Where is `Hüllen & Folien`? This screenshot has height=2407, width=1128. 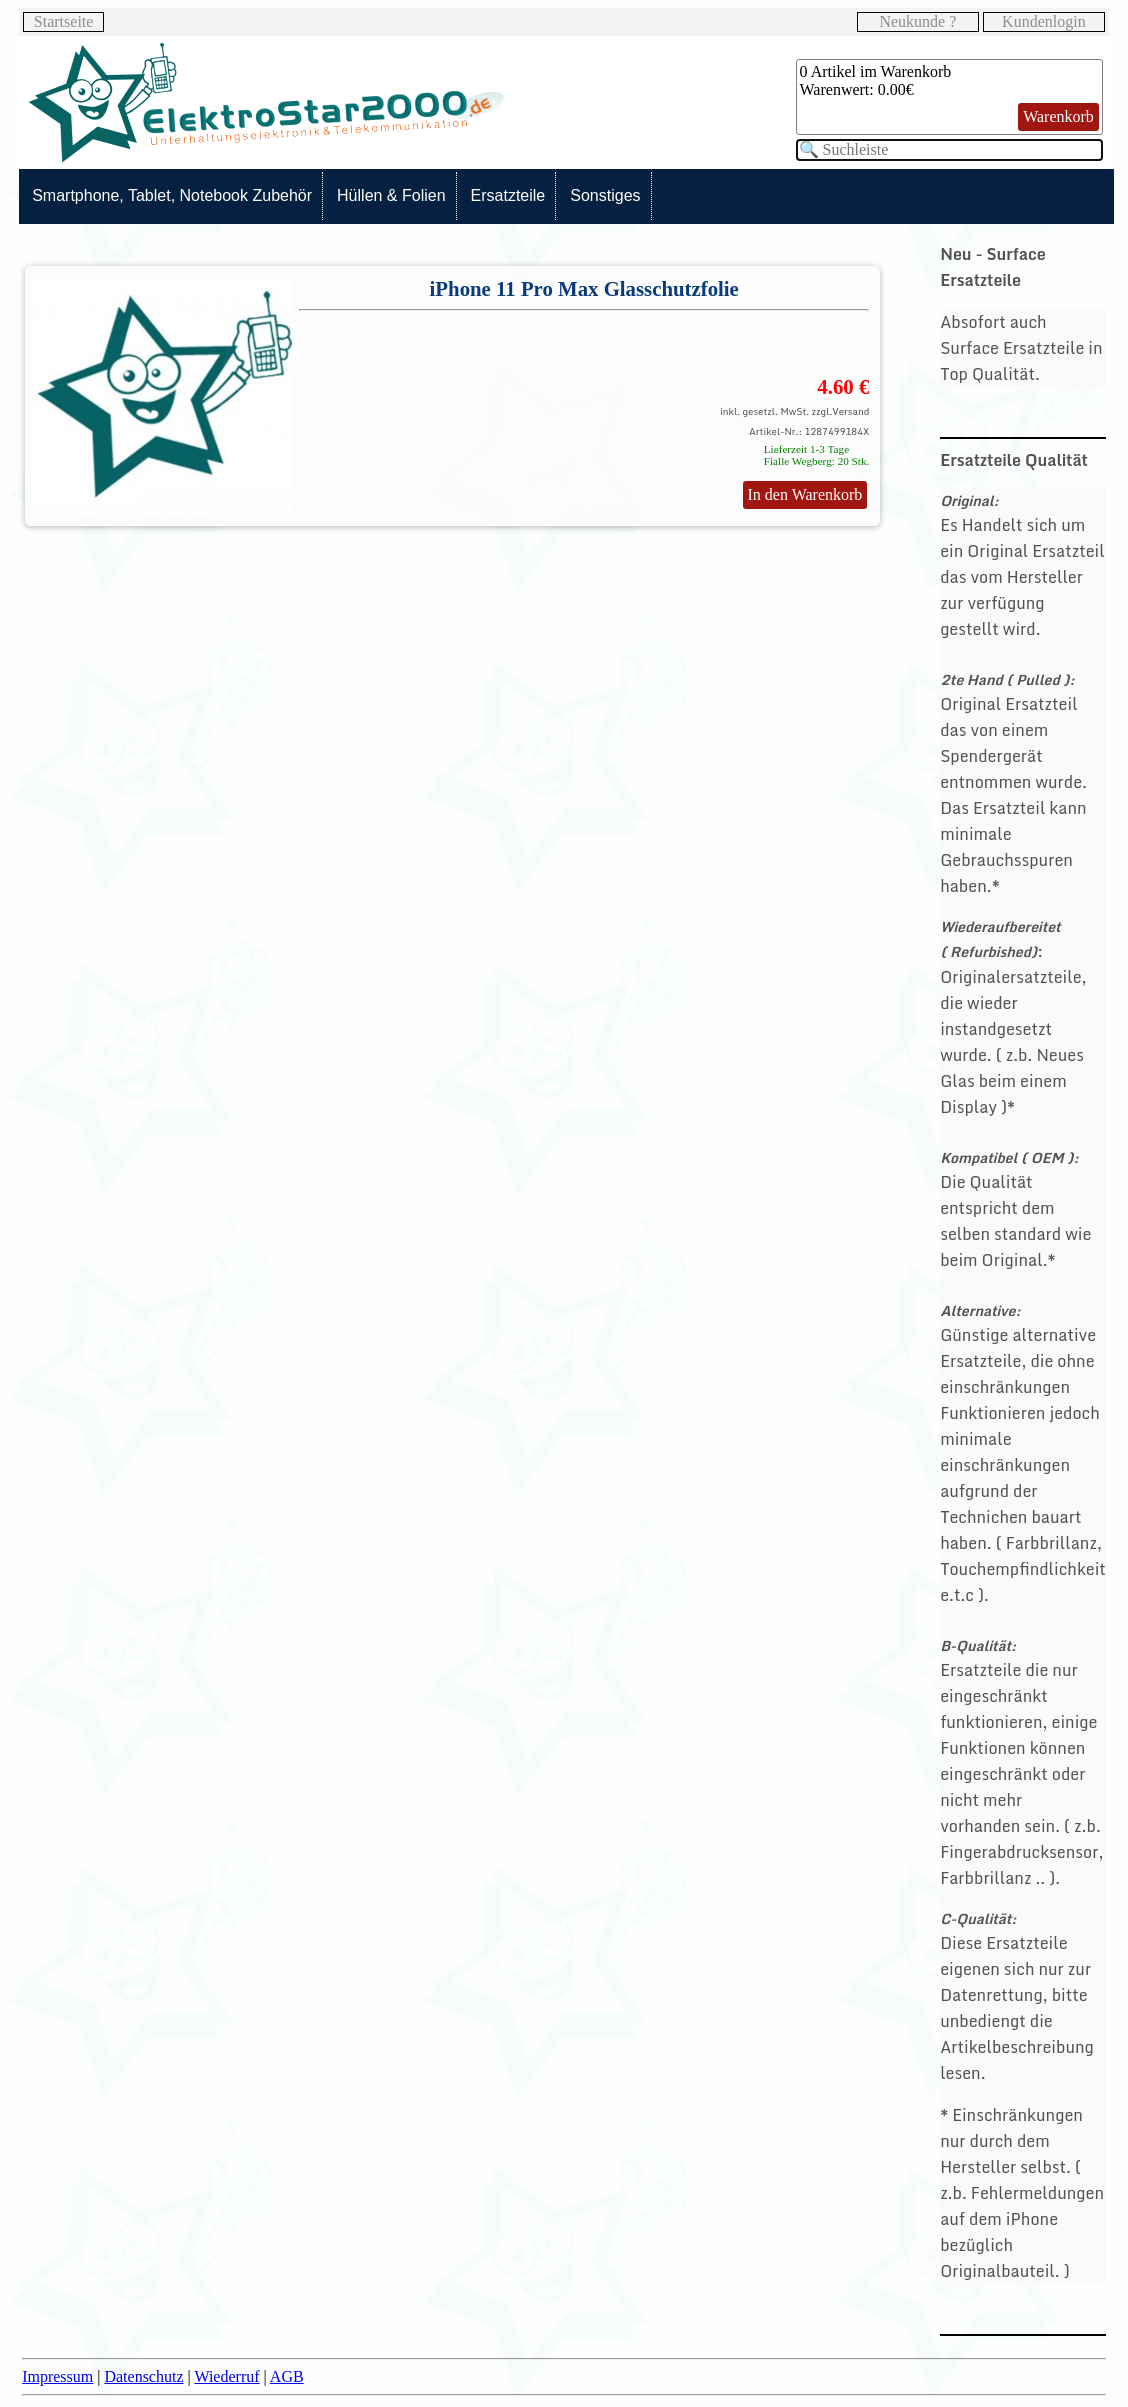 Hüllen & Folien is located at coordinates (391, 195).